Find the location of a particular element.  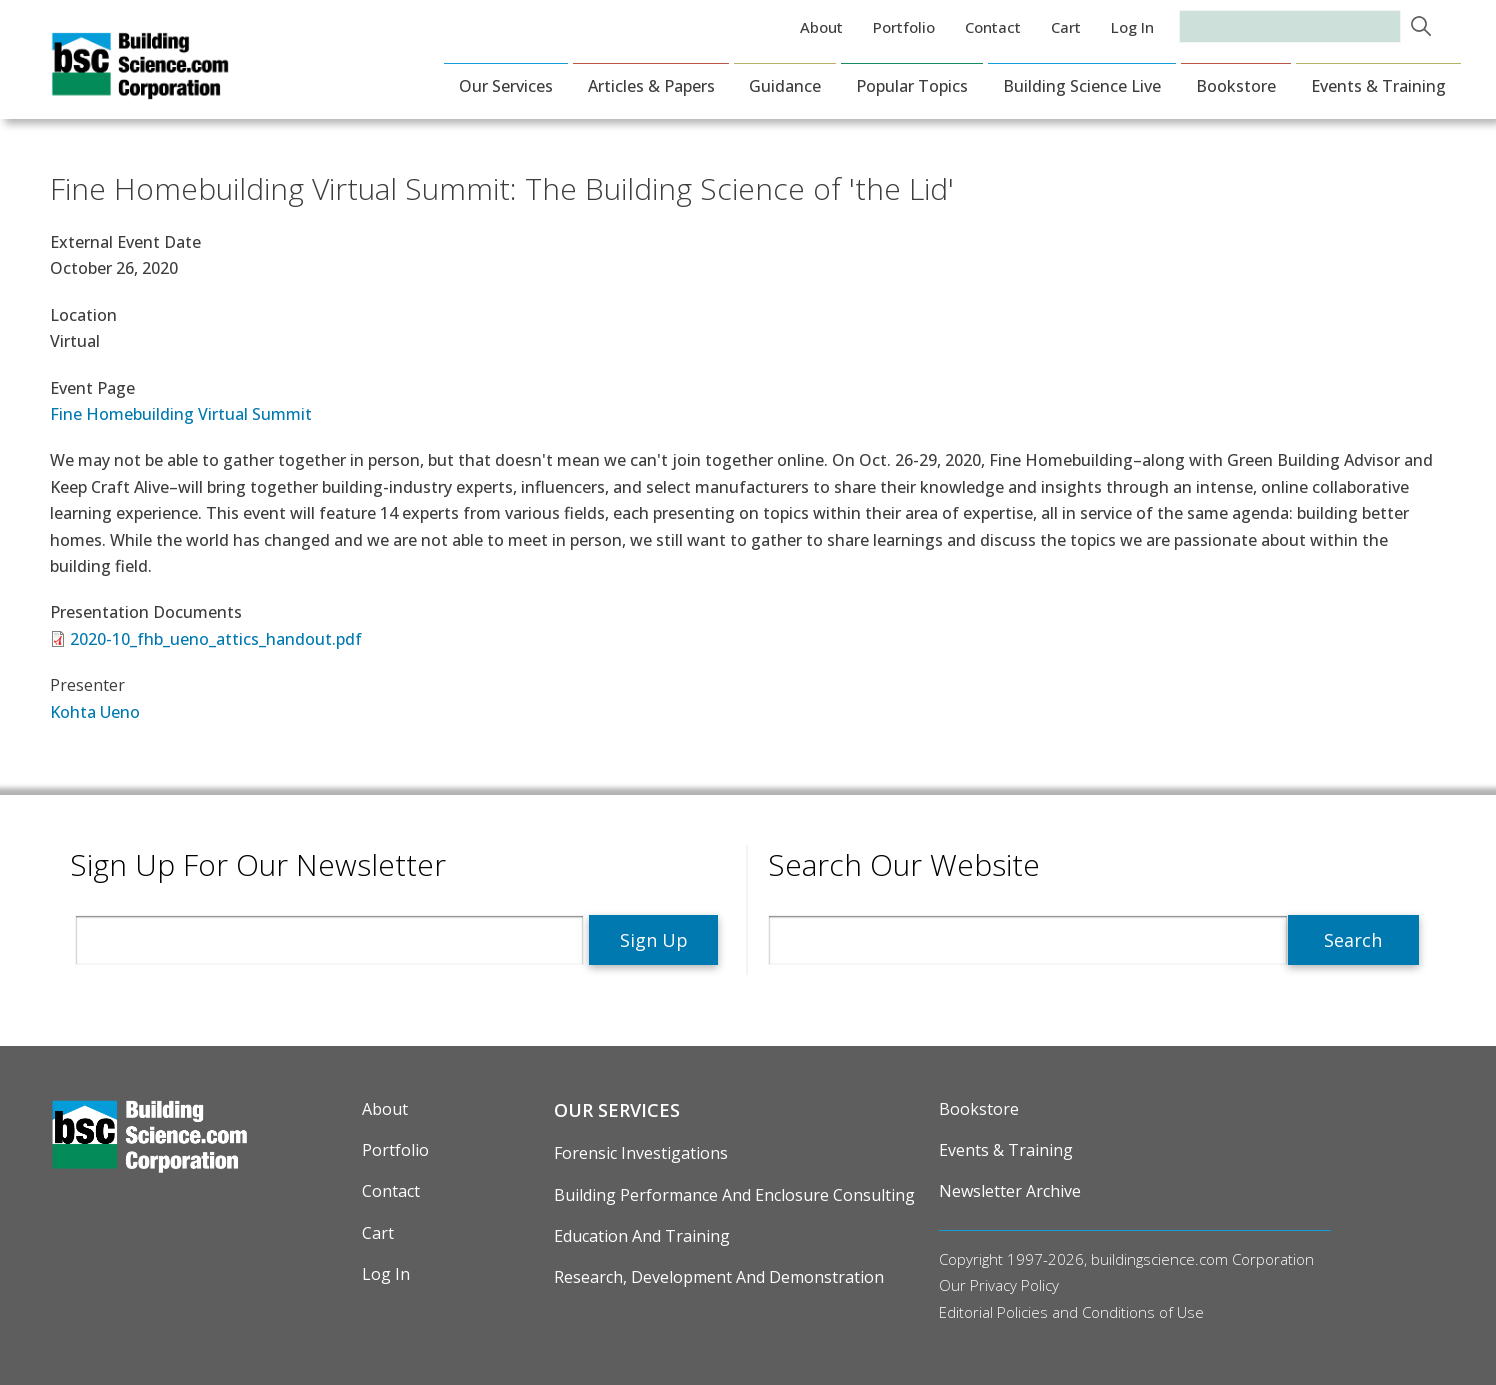

Forensic Investigations is located at coordinates (641, 1153).